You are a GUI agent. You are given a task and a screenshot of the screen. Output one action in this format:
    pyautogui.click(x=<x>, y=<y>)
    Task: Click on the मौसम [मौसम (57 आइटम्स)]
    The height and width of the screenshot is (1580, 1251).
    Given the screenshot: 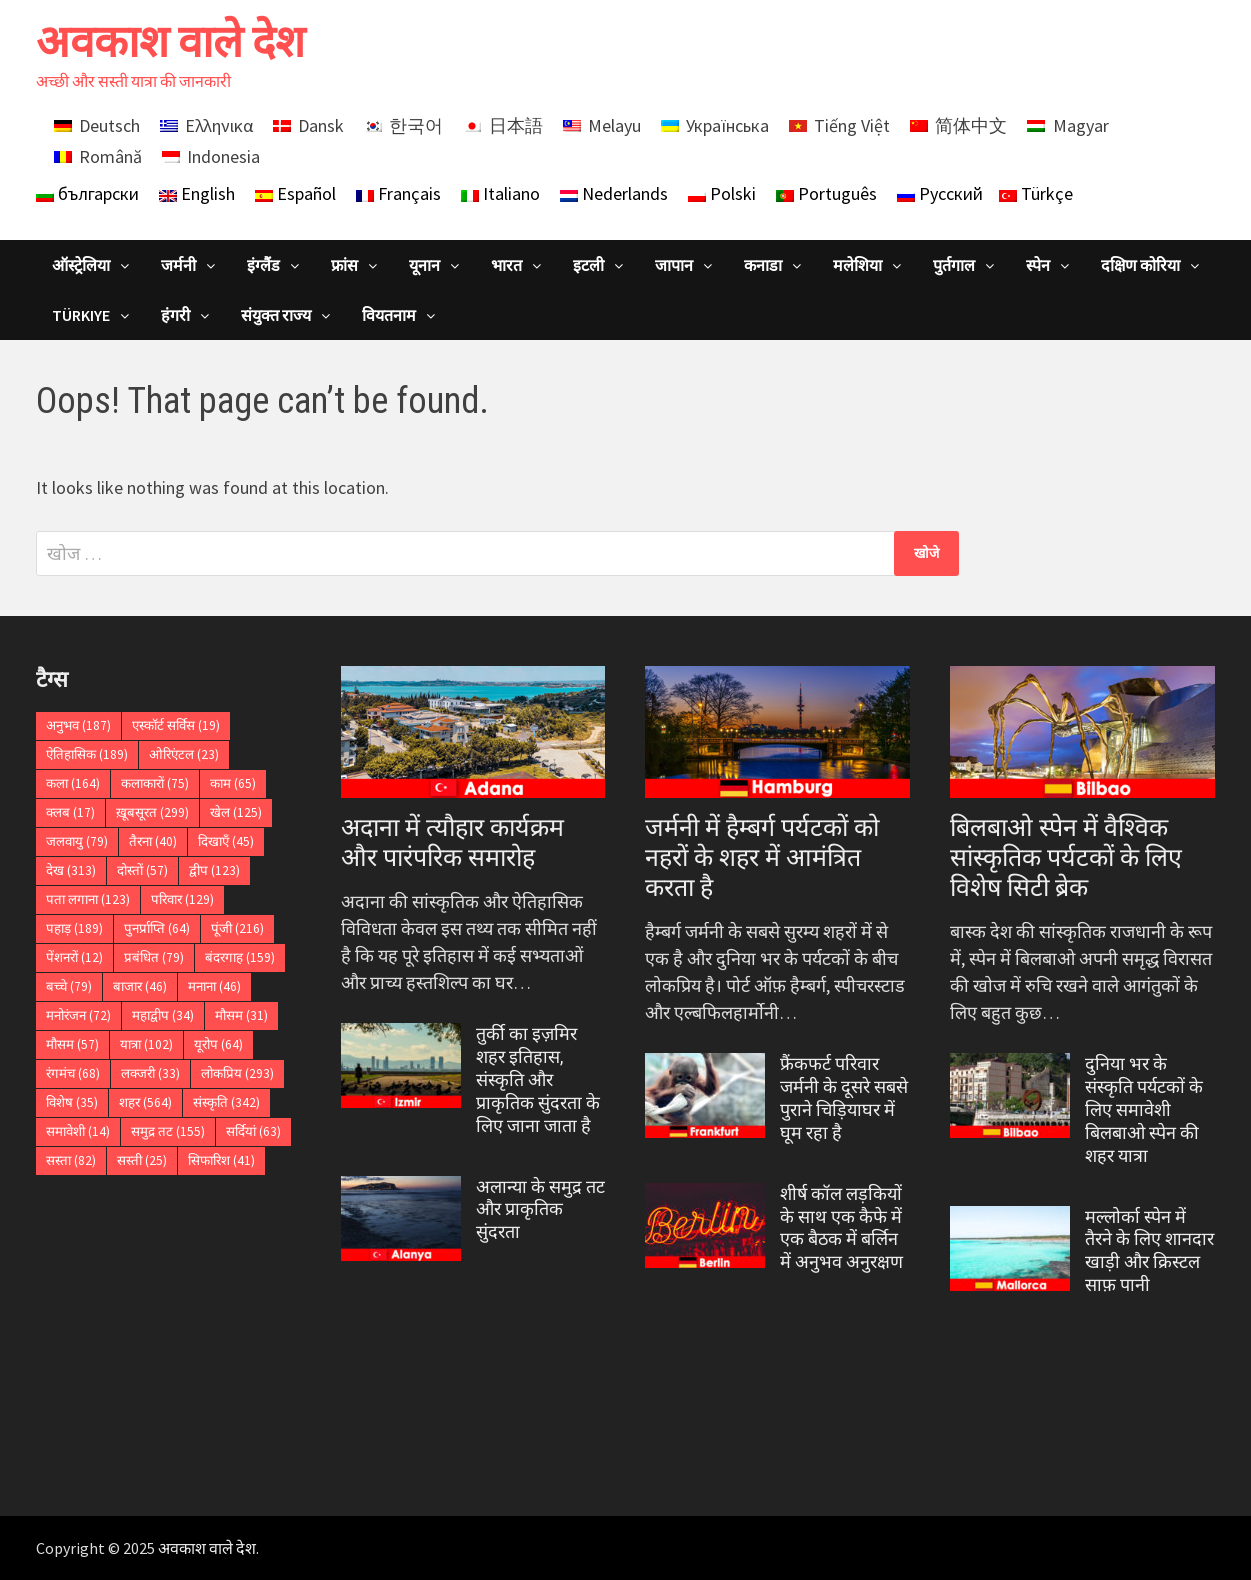 What is the action you would take?
    pyautogui.click(x=72, y=1044)
    